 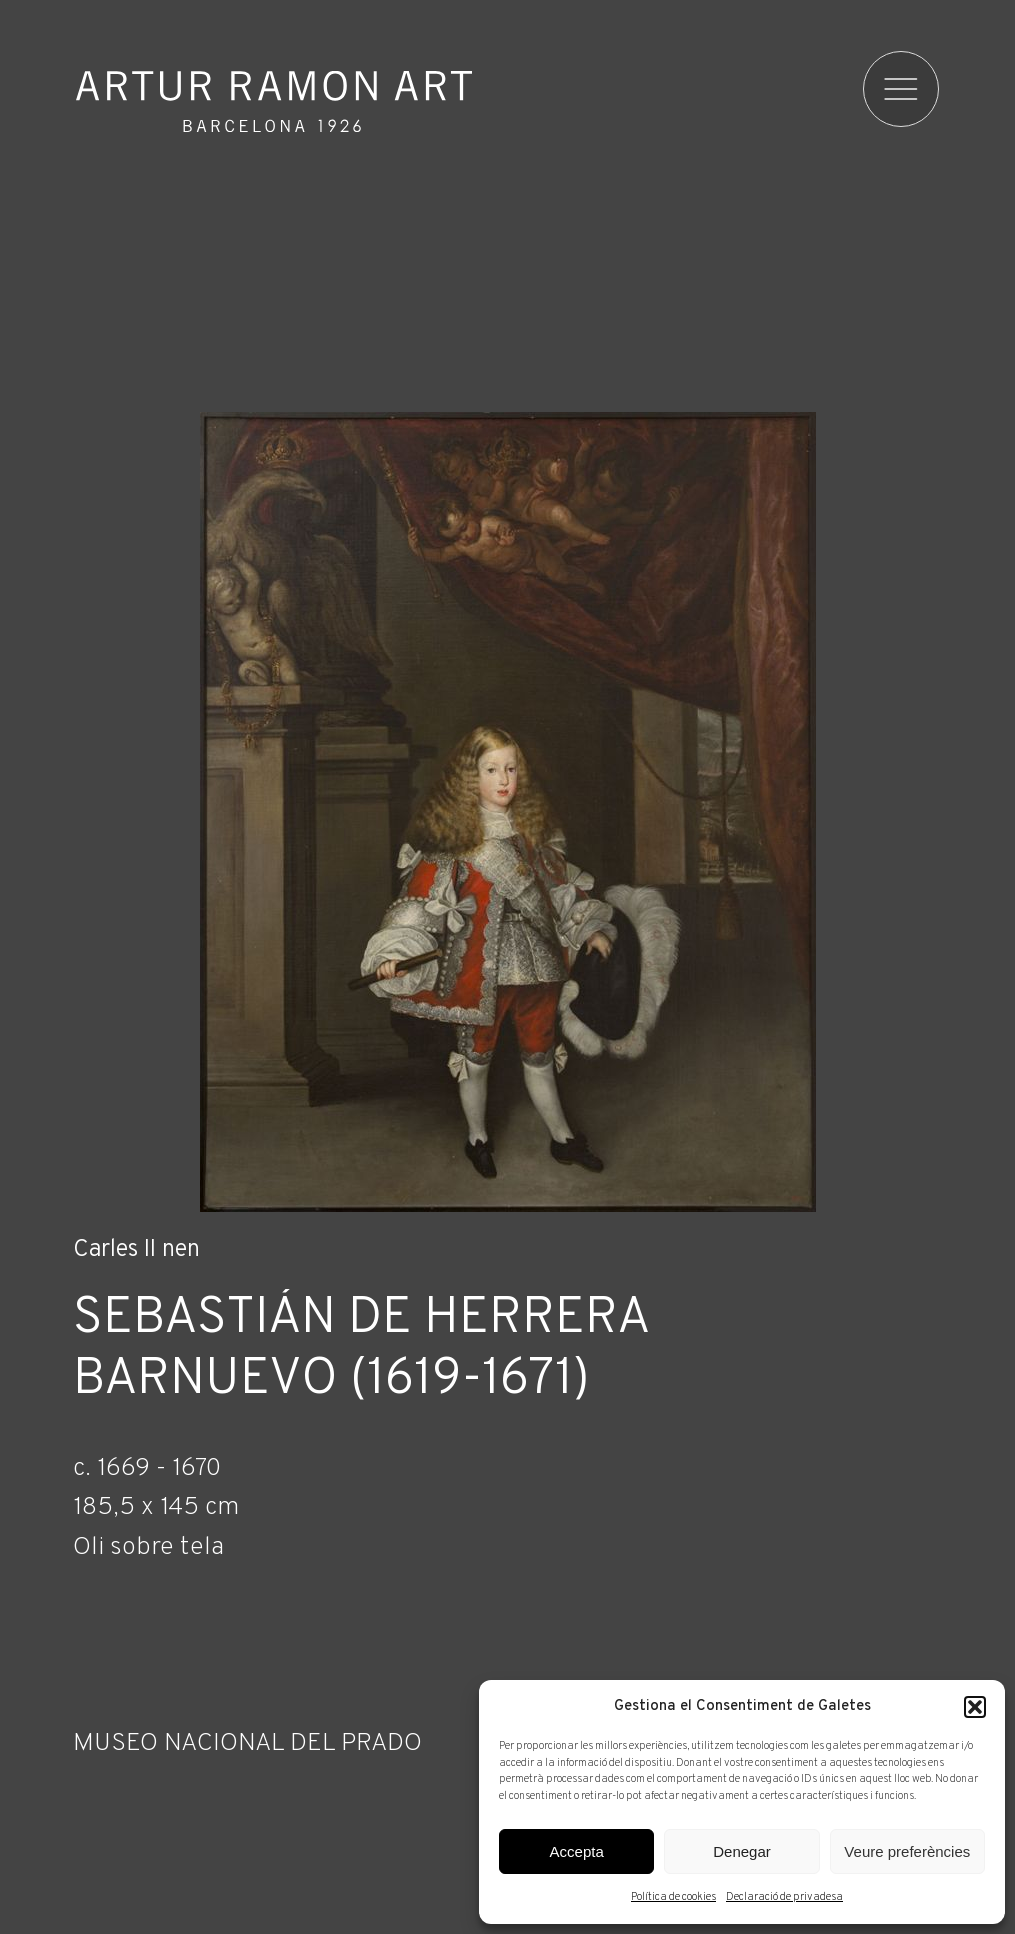 I want to click on Declaració de privadesa, so click(x=784, y=1897).